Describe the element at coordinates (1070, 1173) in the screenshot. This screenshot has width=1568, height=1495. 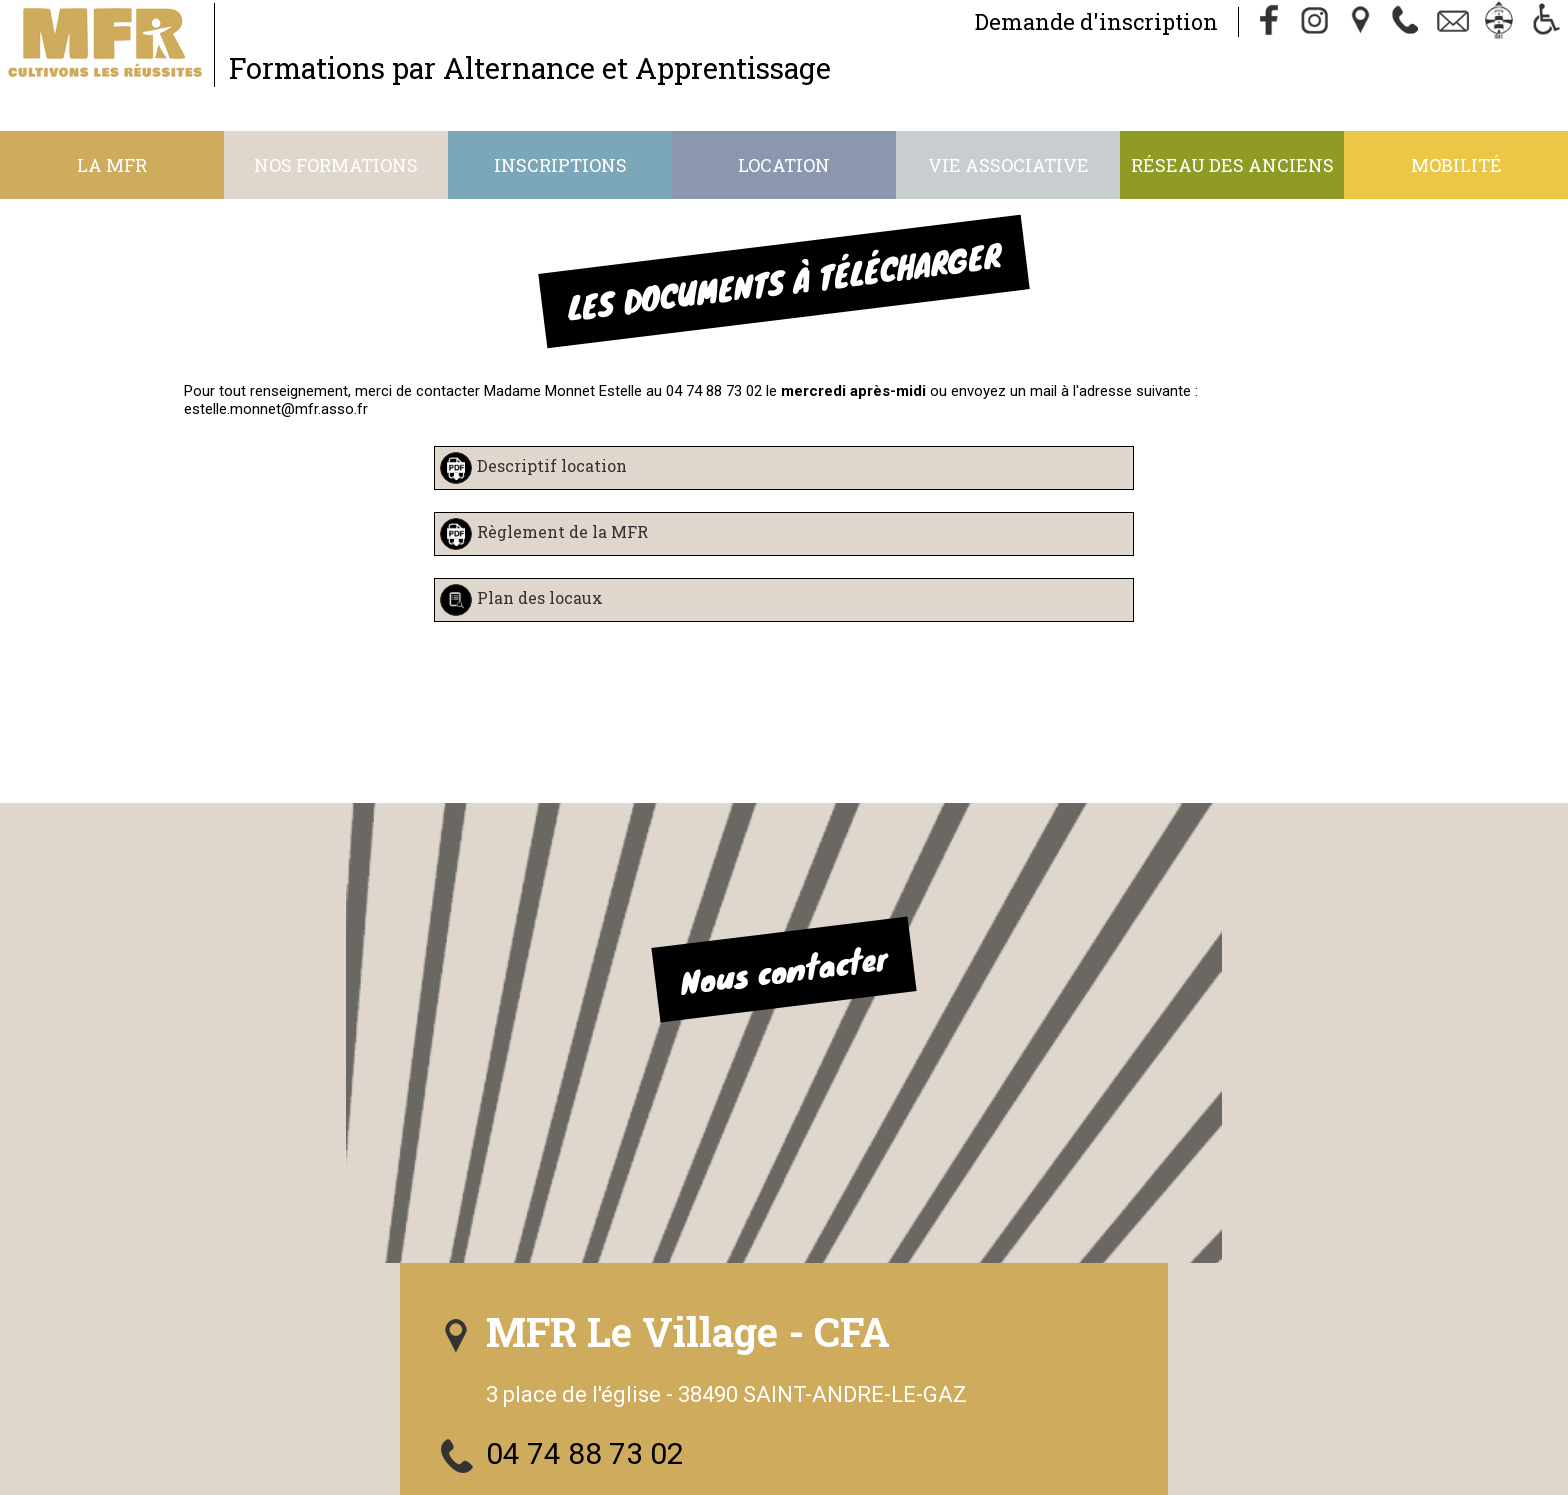
I see `S'abonner à notre Instagram` at that location.